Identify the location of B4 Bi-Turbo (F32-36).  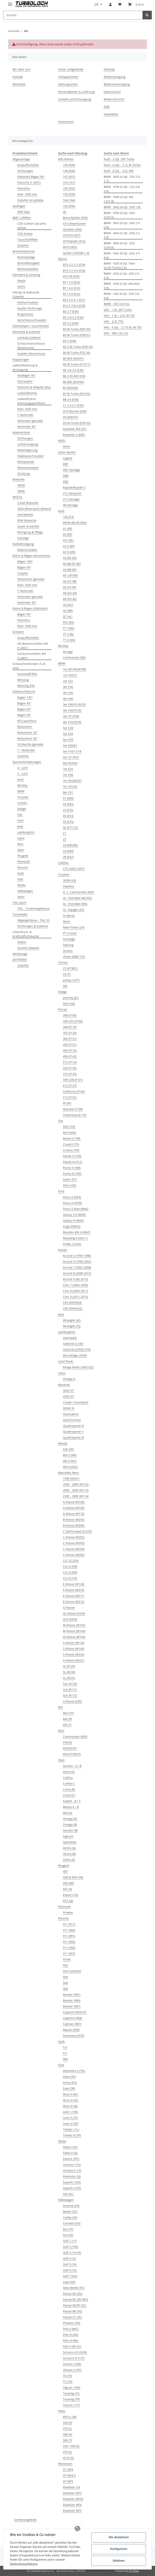
(76, 352).